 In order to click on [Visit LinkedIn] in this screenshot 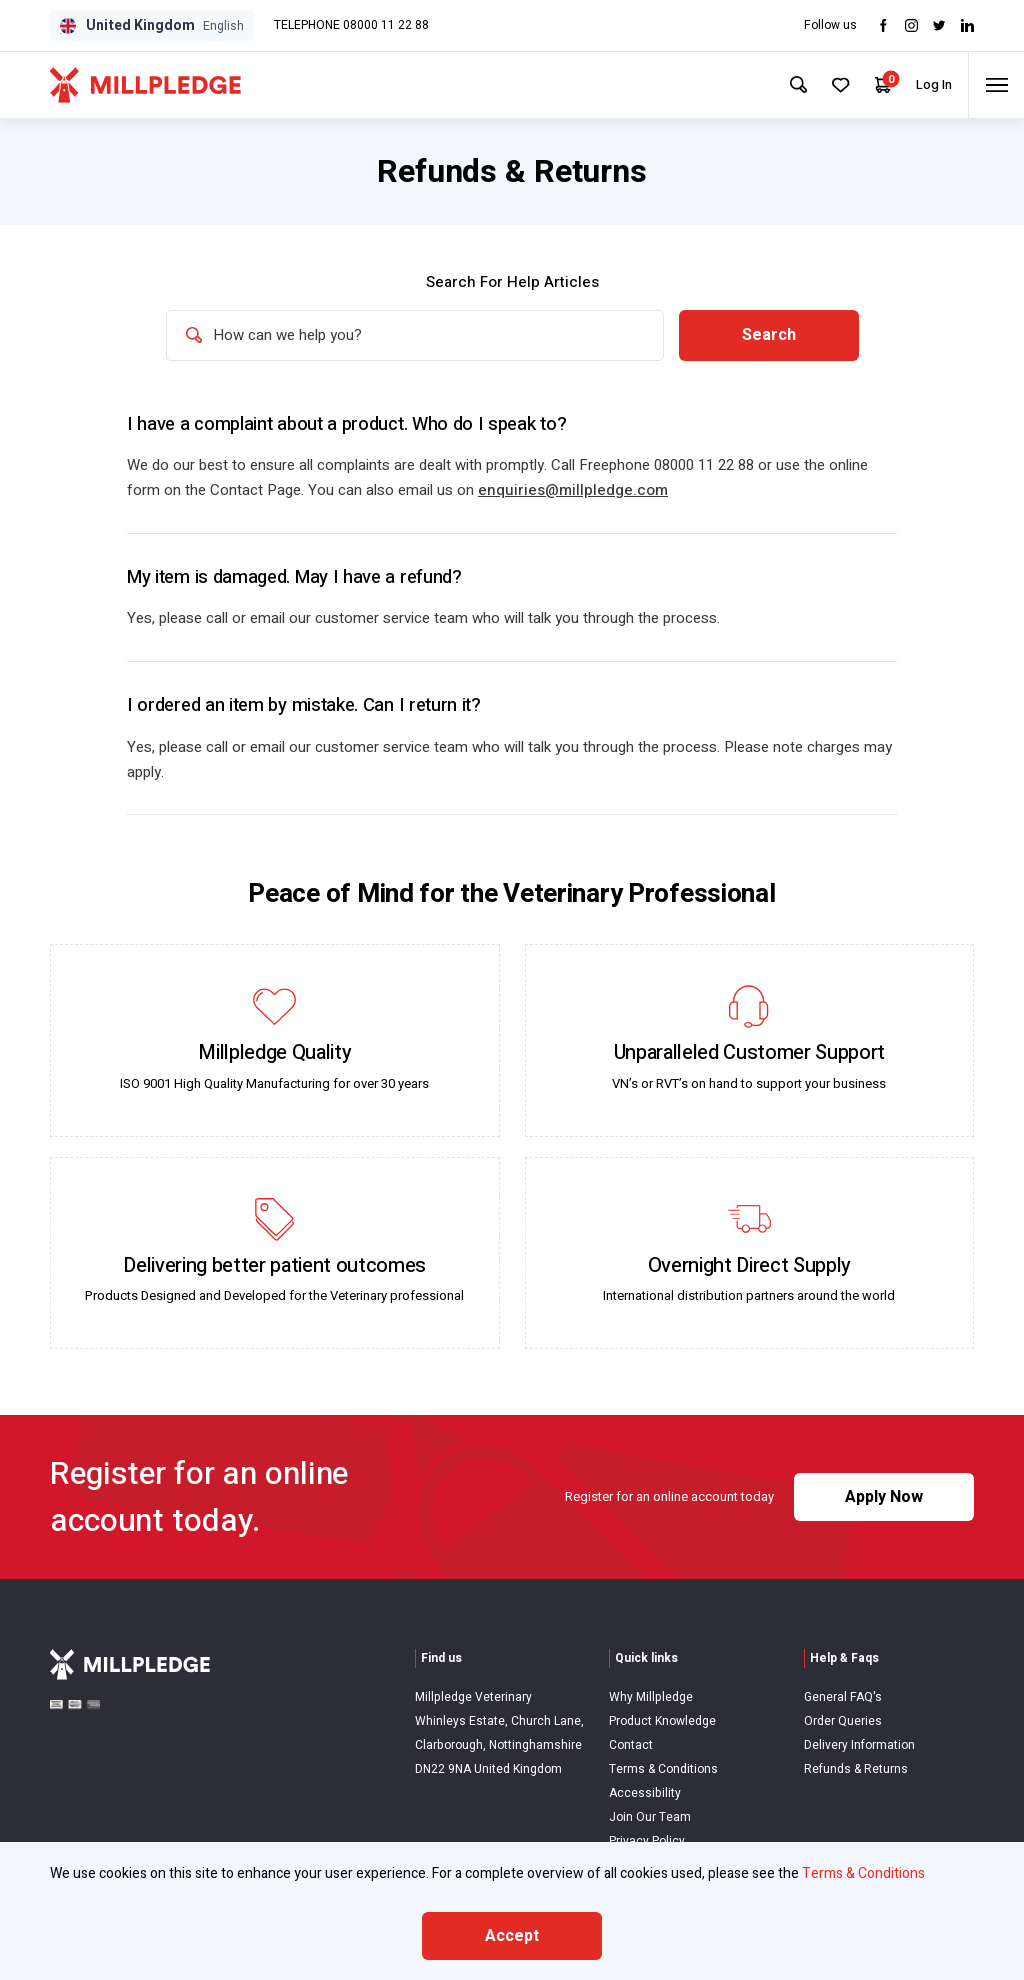, I will do `click(967, 25)`.